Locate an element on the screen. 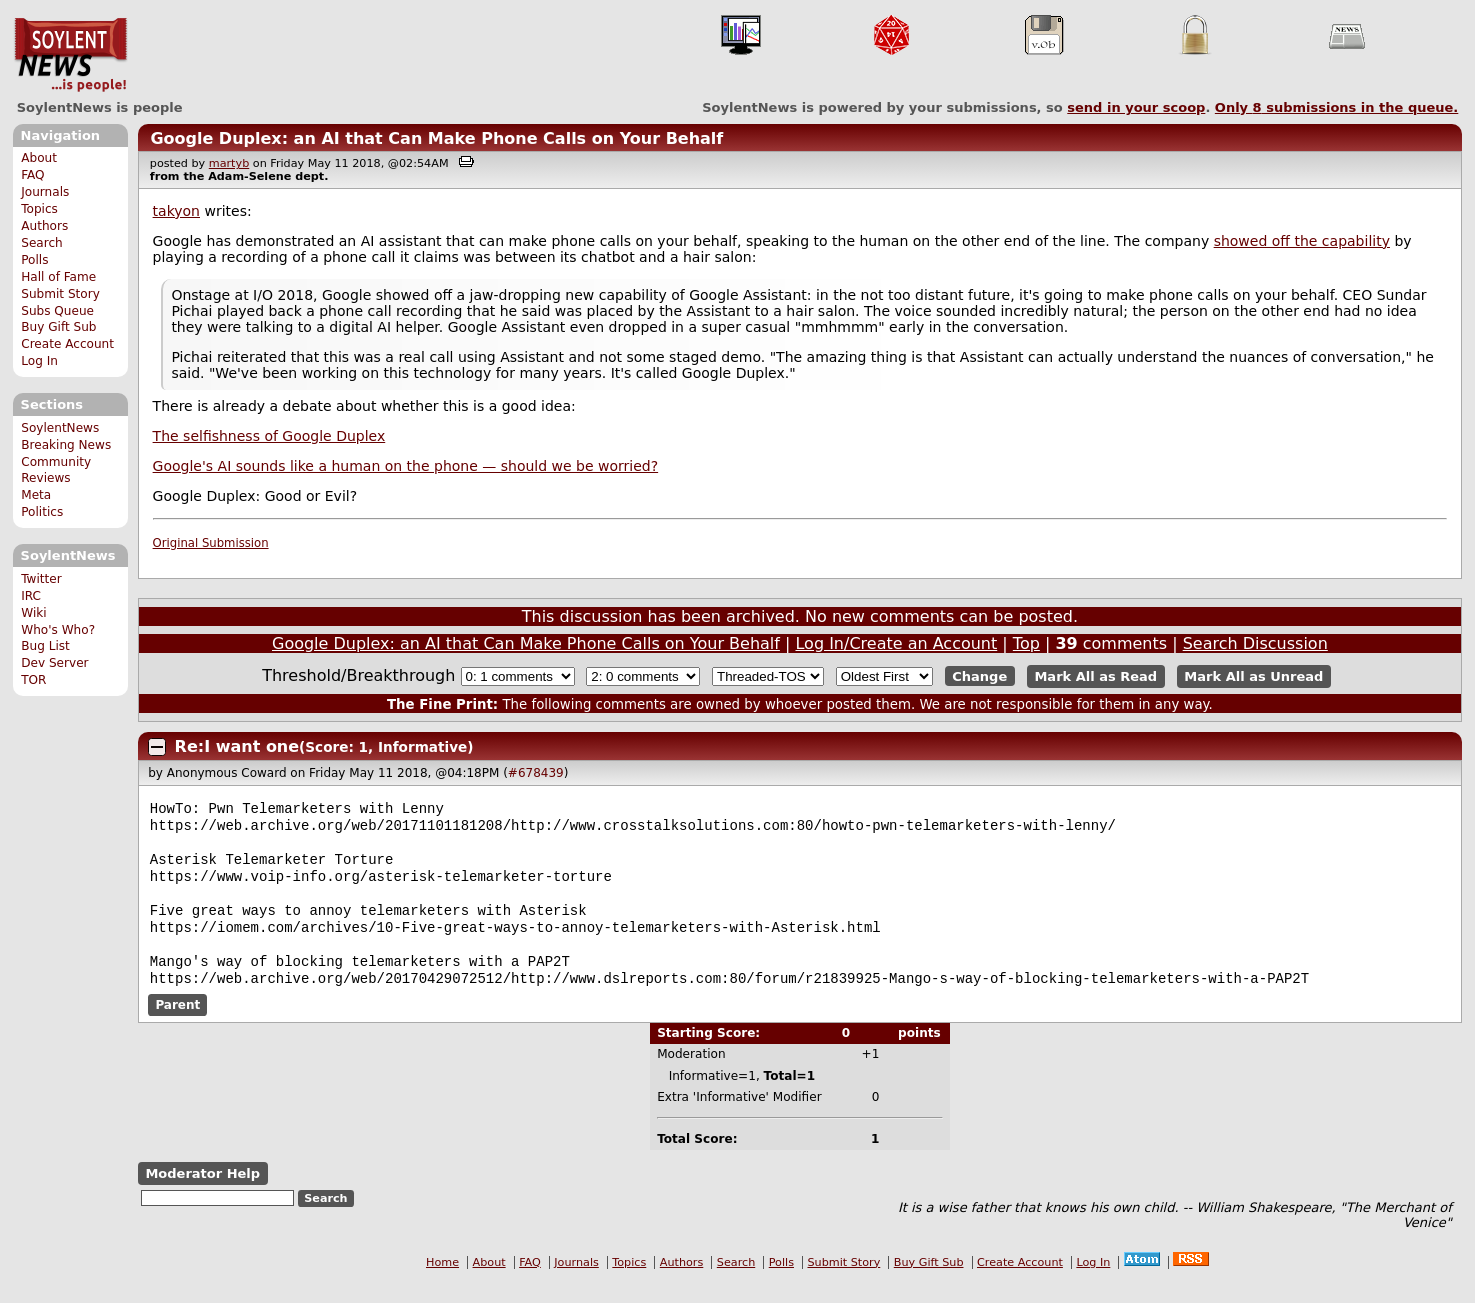 The image size is (1475, 1303). Bug List is located at coordinates (45, 646).